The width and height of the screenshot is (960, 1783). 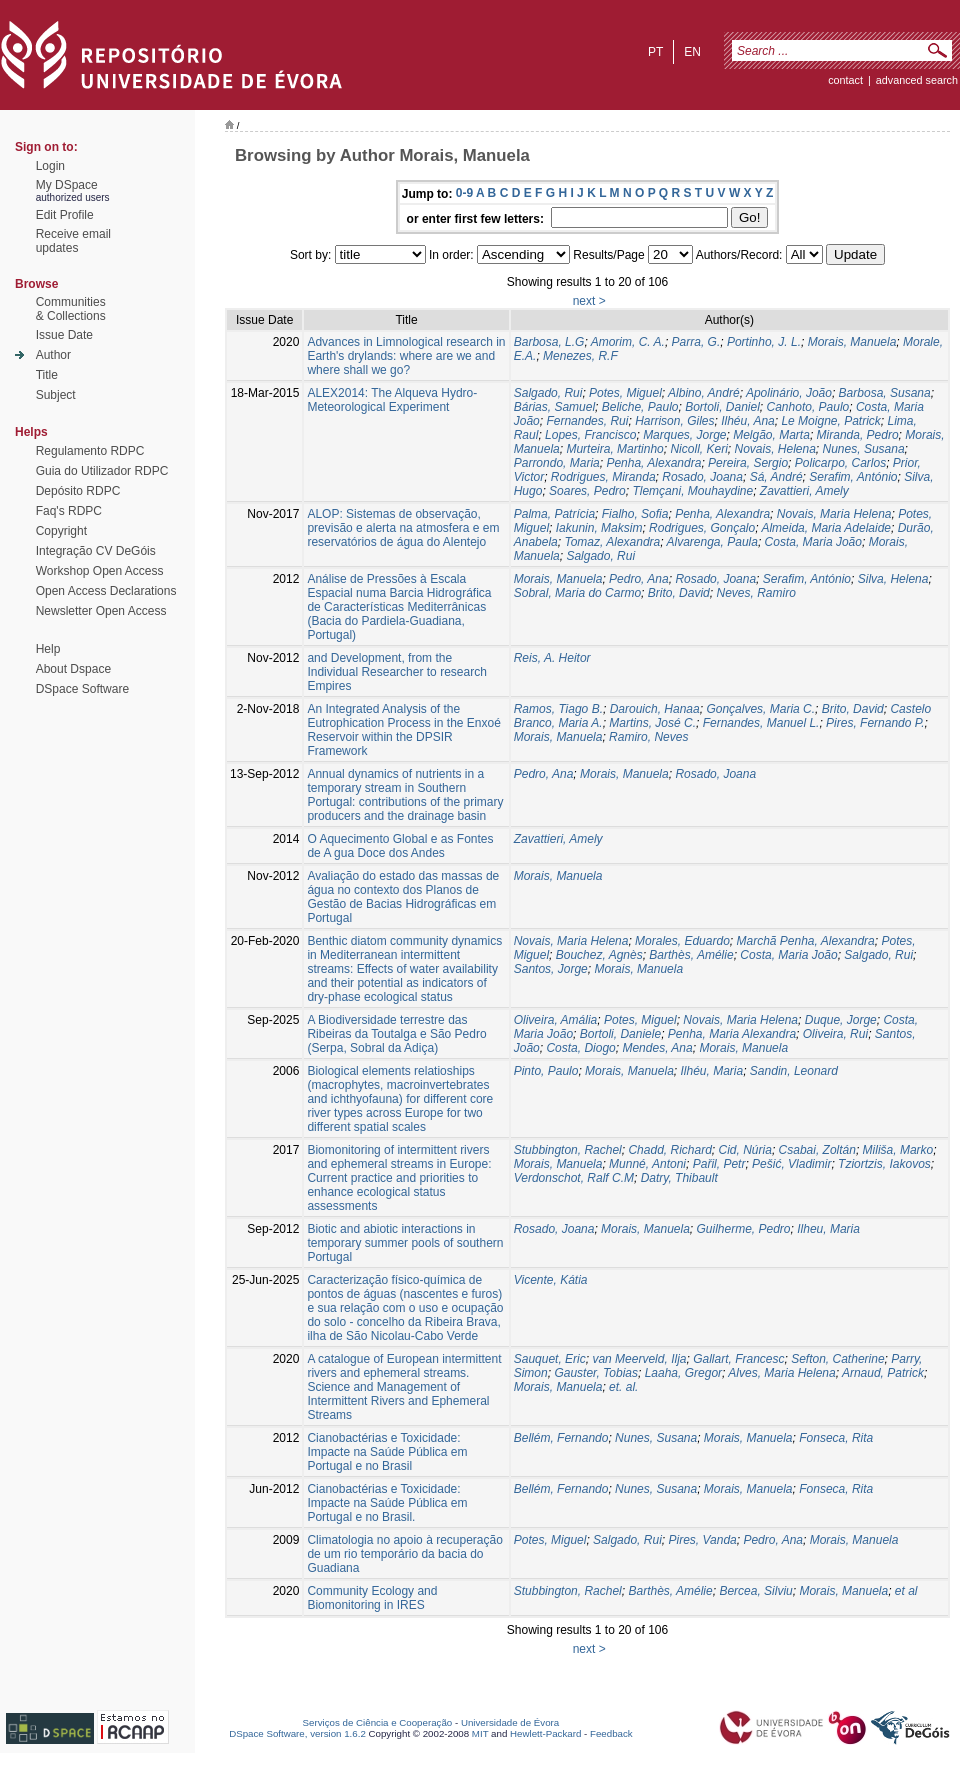 What do you see at coordinates (623, 1387) in the screenshot?
I see `et. al.` at bounding box center [623, 1387].